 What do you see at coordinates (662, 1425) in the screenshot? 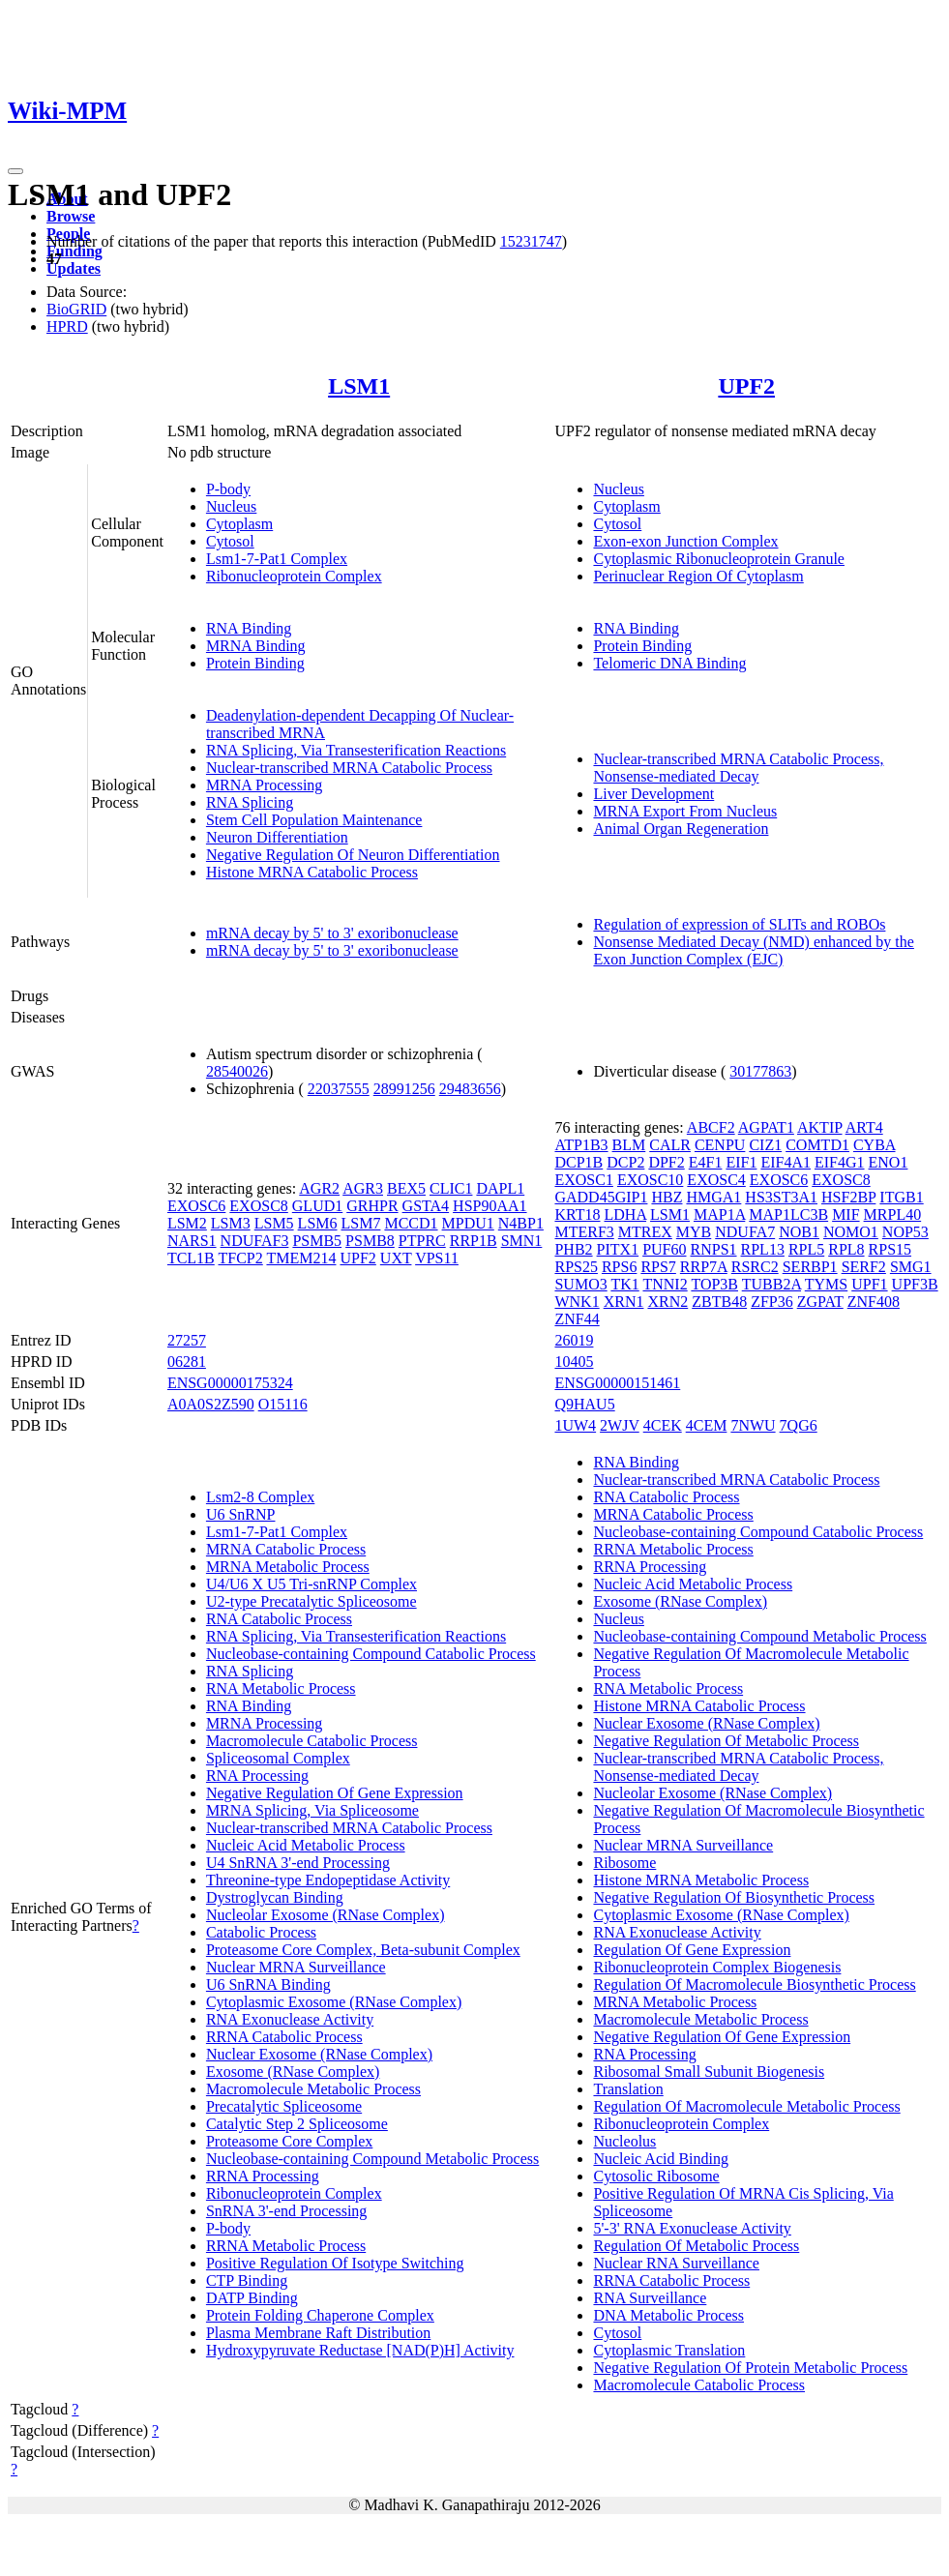
I see `4CEK` at bounding box center [662, 1425].